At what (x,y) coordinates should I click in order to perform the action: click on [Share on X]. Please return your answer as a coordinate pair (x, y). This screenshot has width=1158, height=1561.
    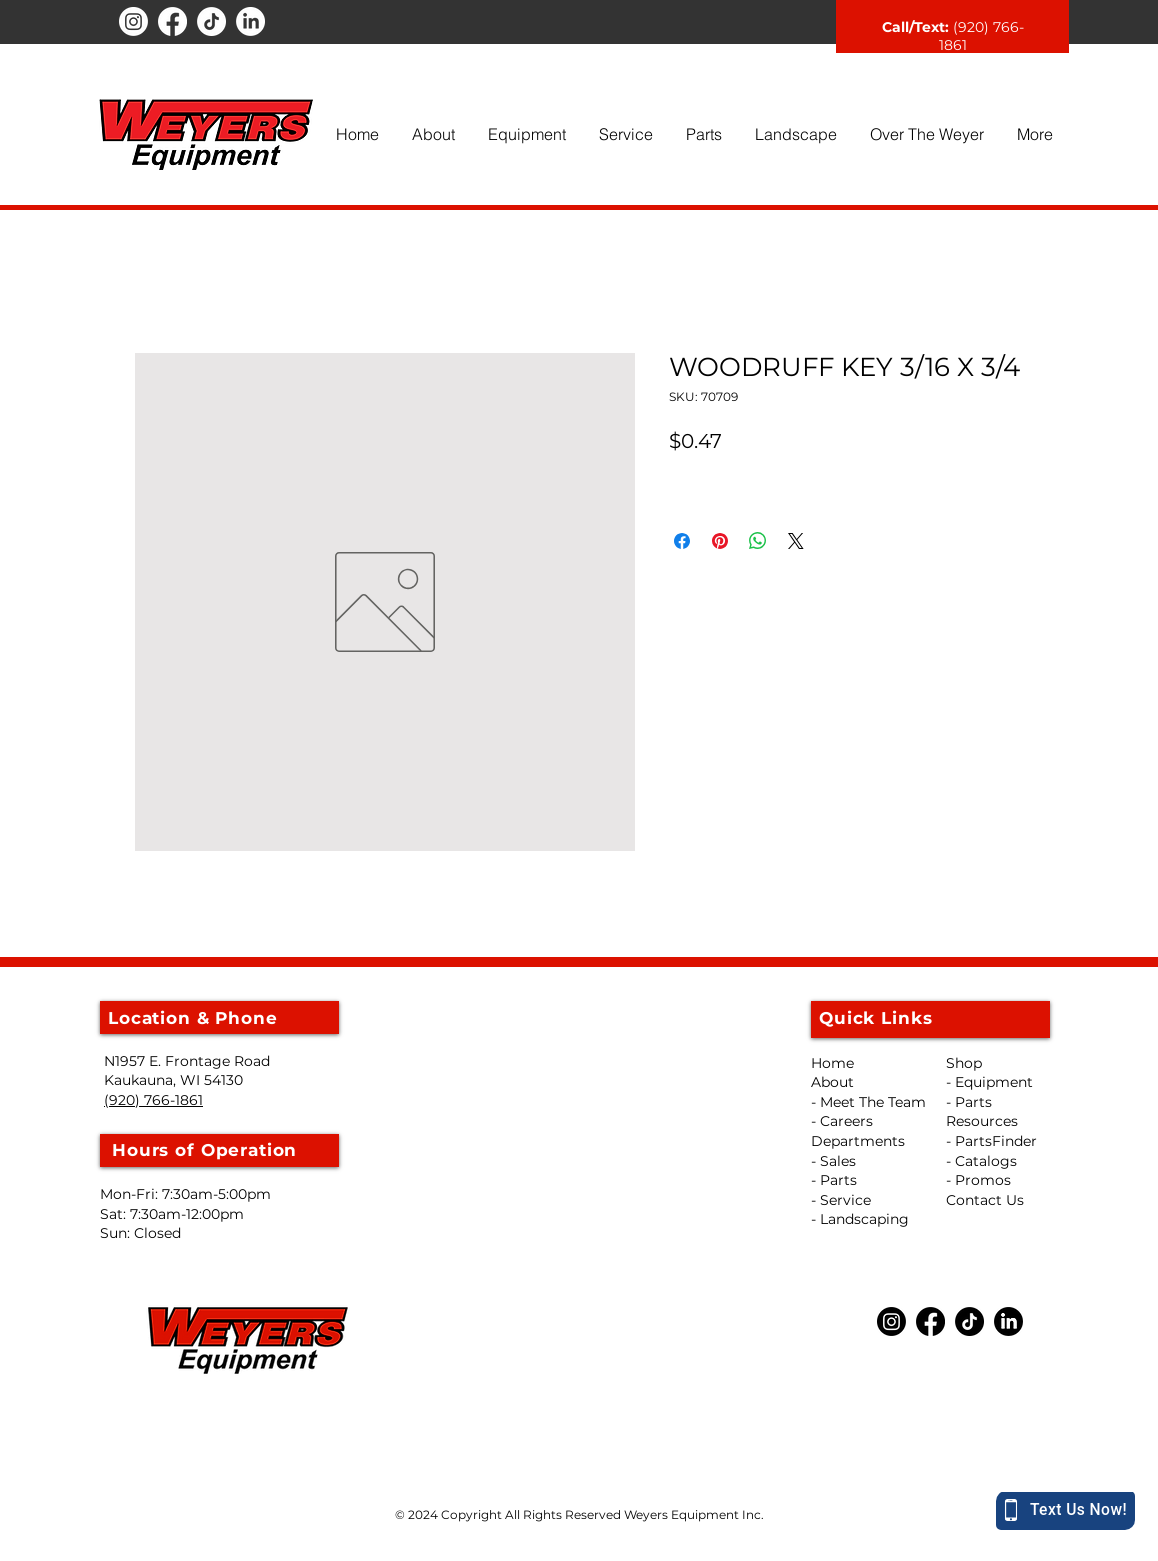
    Looking at the image, I should click on (796, 541).